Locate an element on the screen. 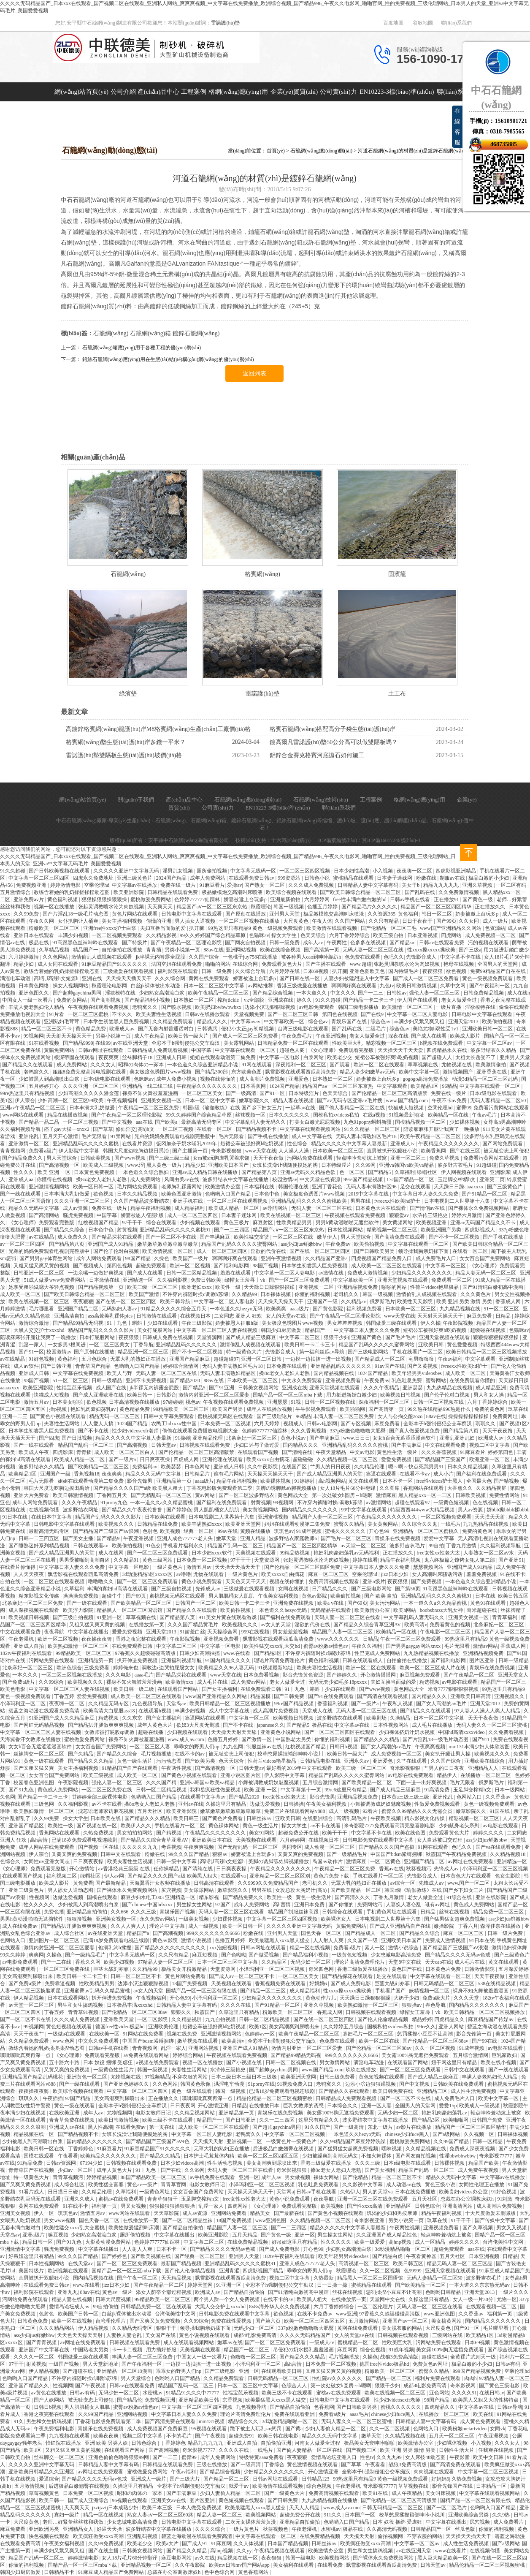  欧洲色综合 is located at coordinates (69, 1668).